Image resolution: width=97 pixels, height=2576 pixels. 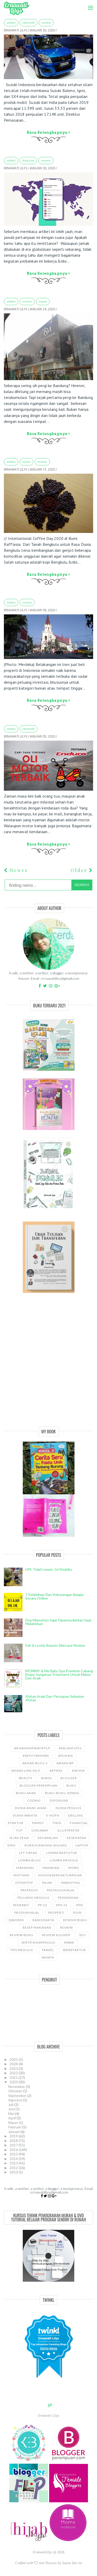 I want to click on Februari, so click(x=15, y=2127).